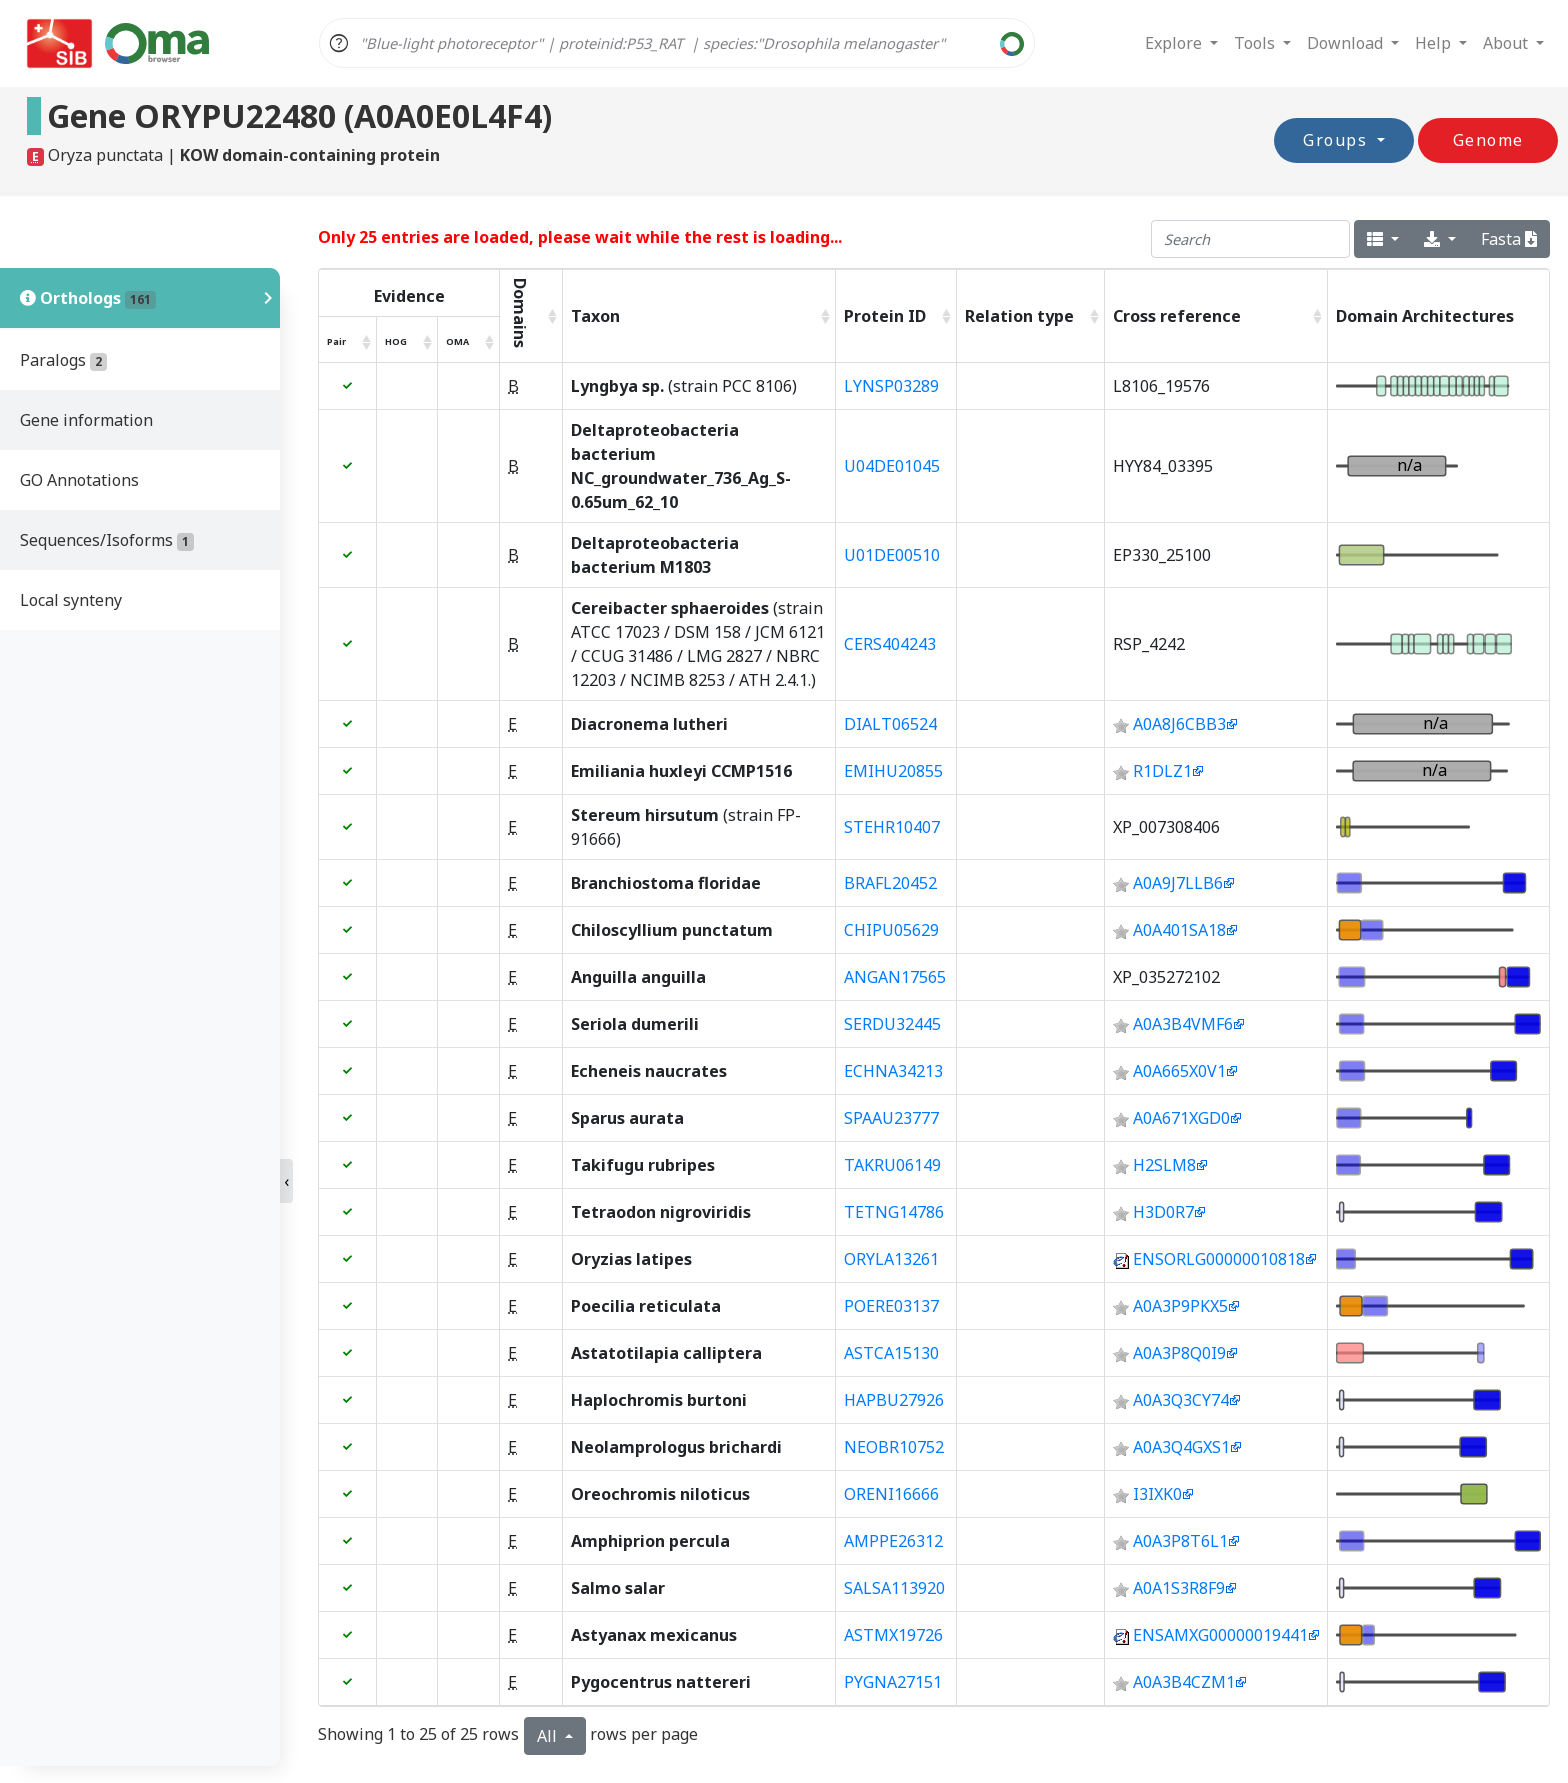 Image resolution: width=1568 pixels, height=1783 pixels. What do you see at coordinates (1383, 239) in the screenshot?
I see `[columns]` at bounding box center [1383, 239].